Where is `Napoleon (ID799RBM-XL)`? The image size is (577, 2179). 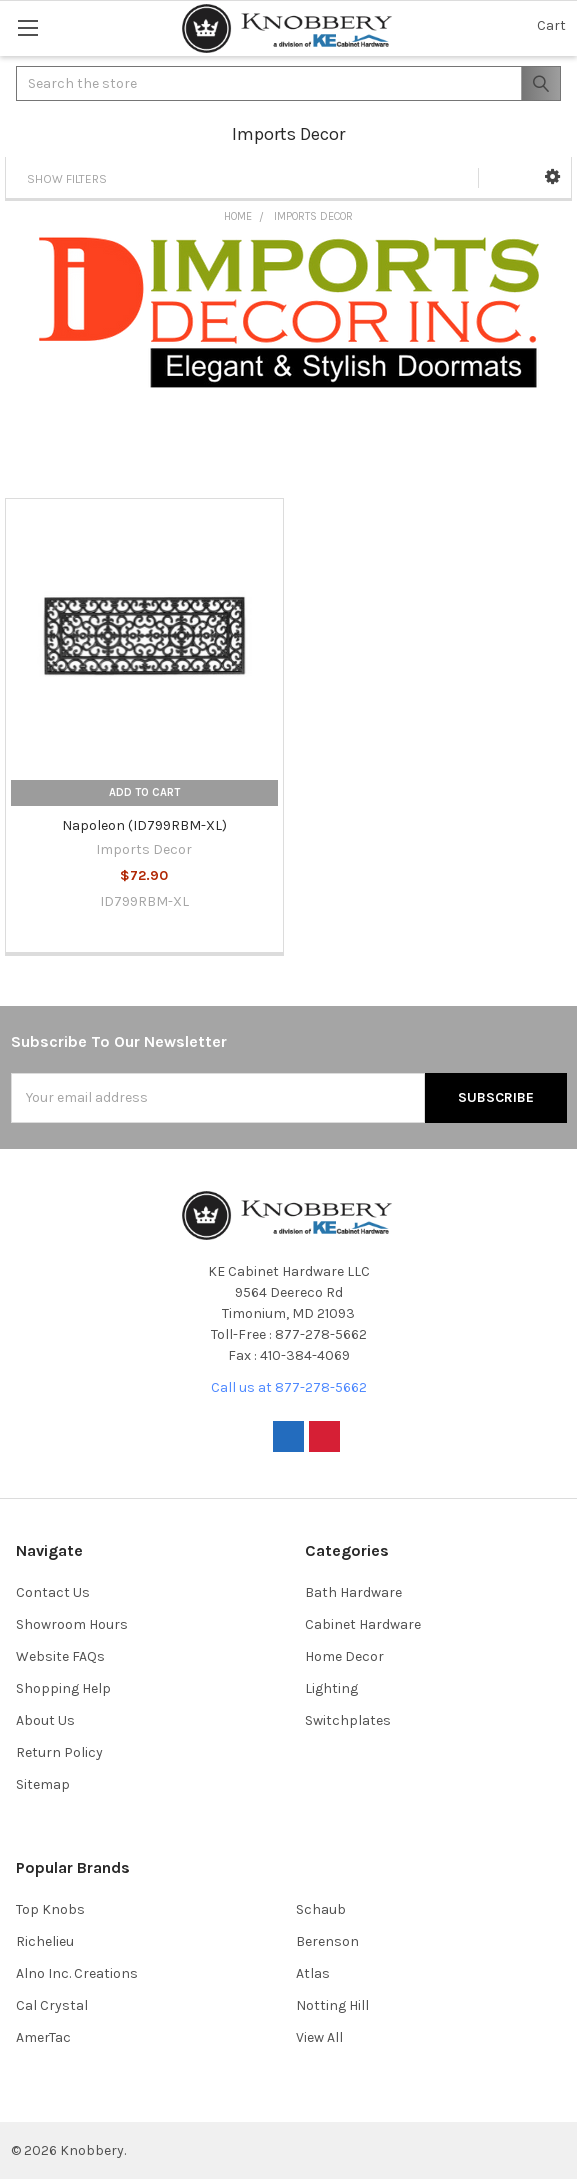
Napoleon (ID799RBM-XL) is located at coordinates (144, 825).